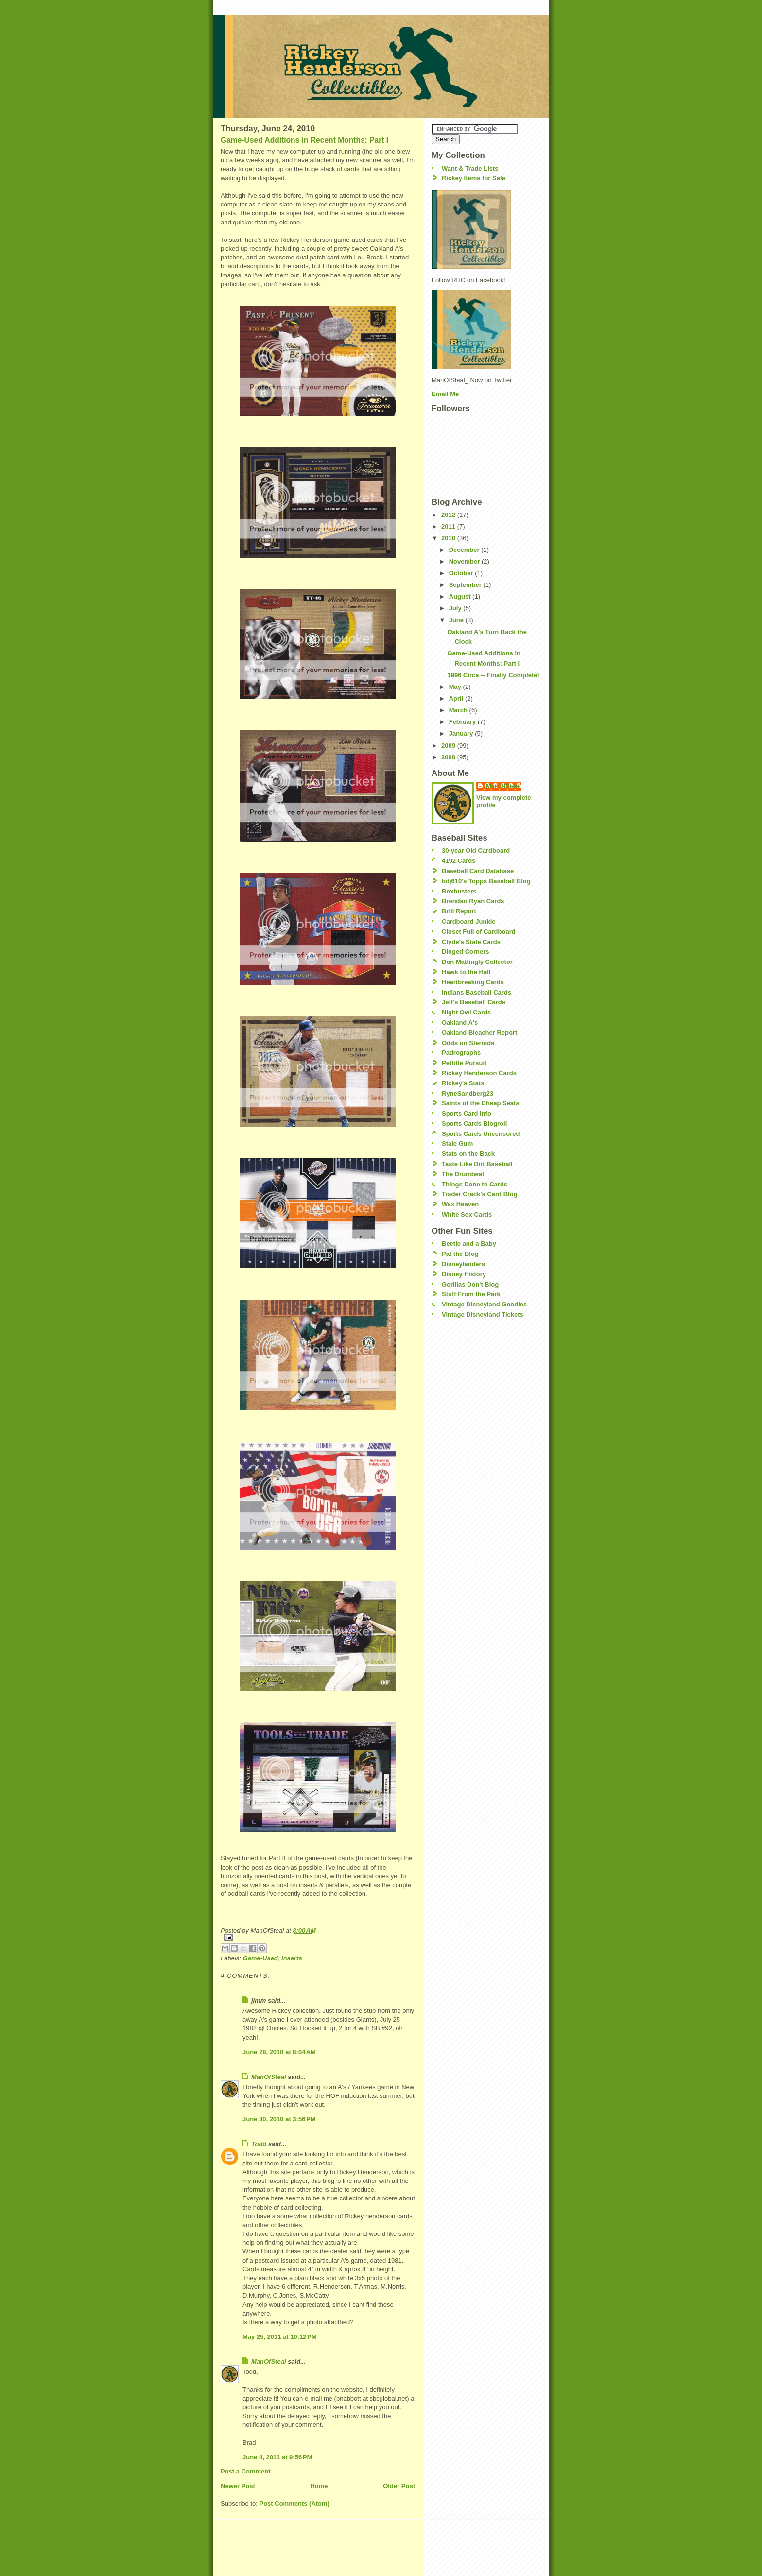 The height and width of the screenshot is (2576, 762). Describe the element at coordinates (470, 1284) in the screenshot. I see `Gorillas Don't Blog` at that location.